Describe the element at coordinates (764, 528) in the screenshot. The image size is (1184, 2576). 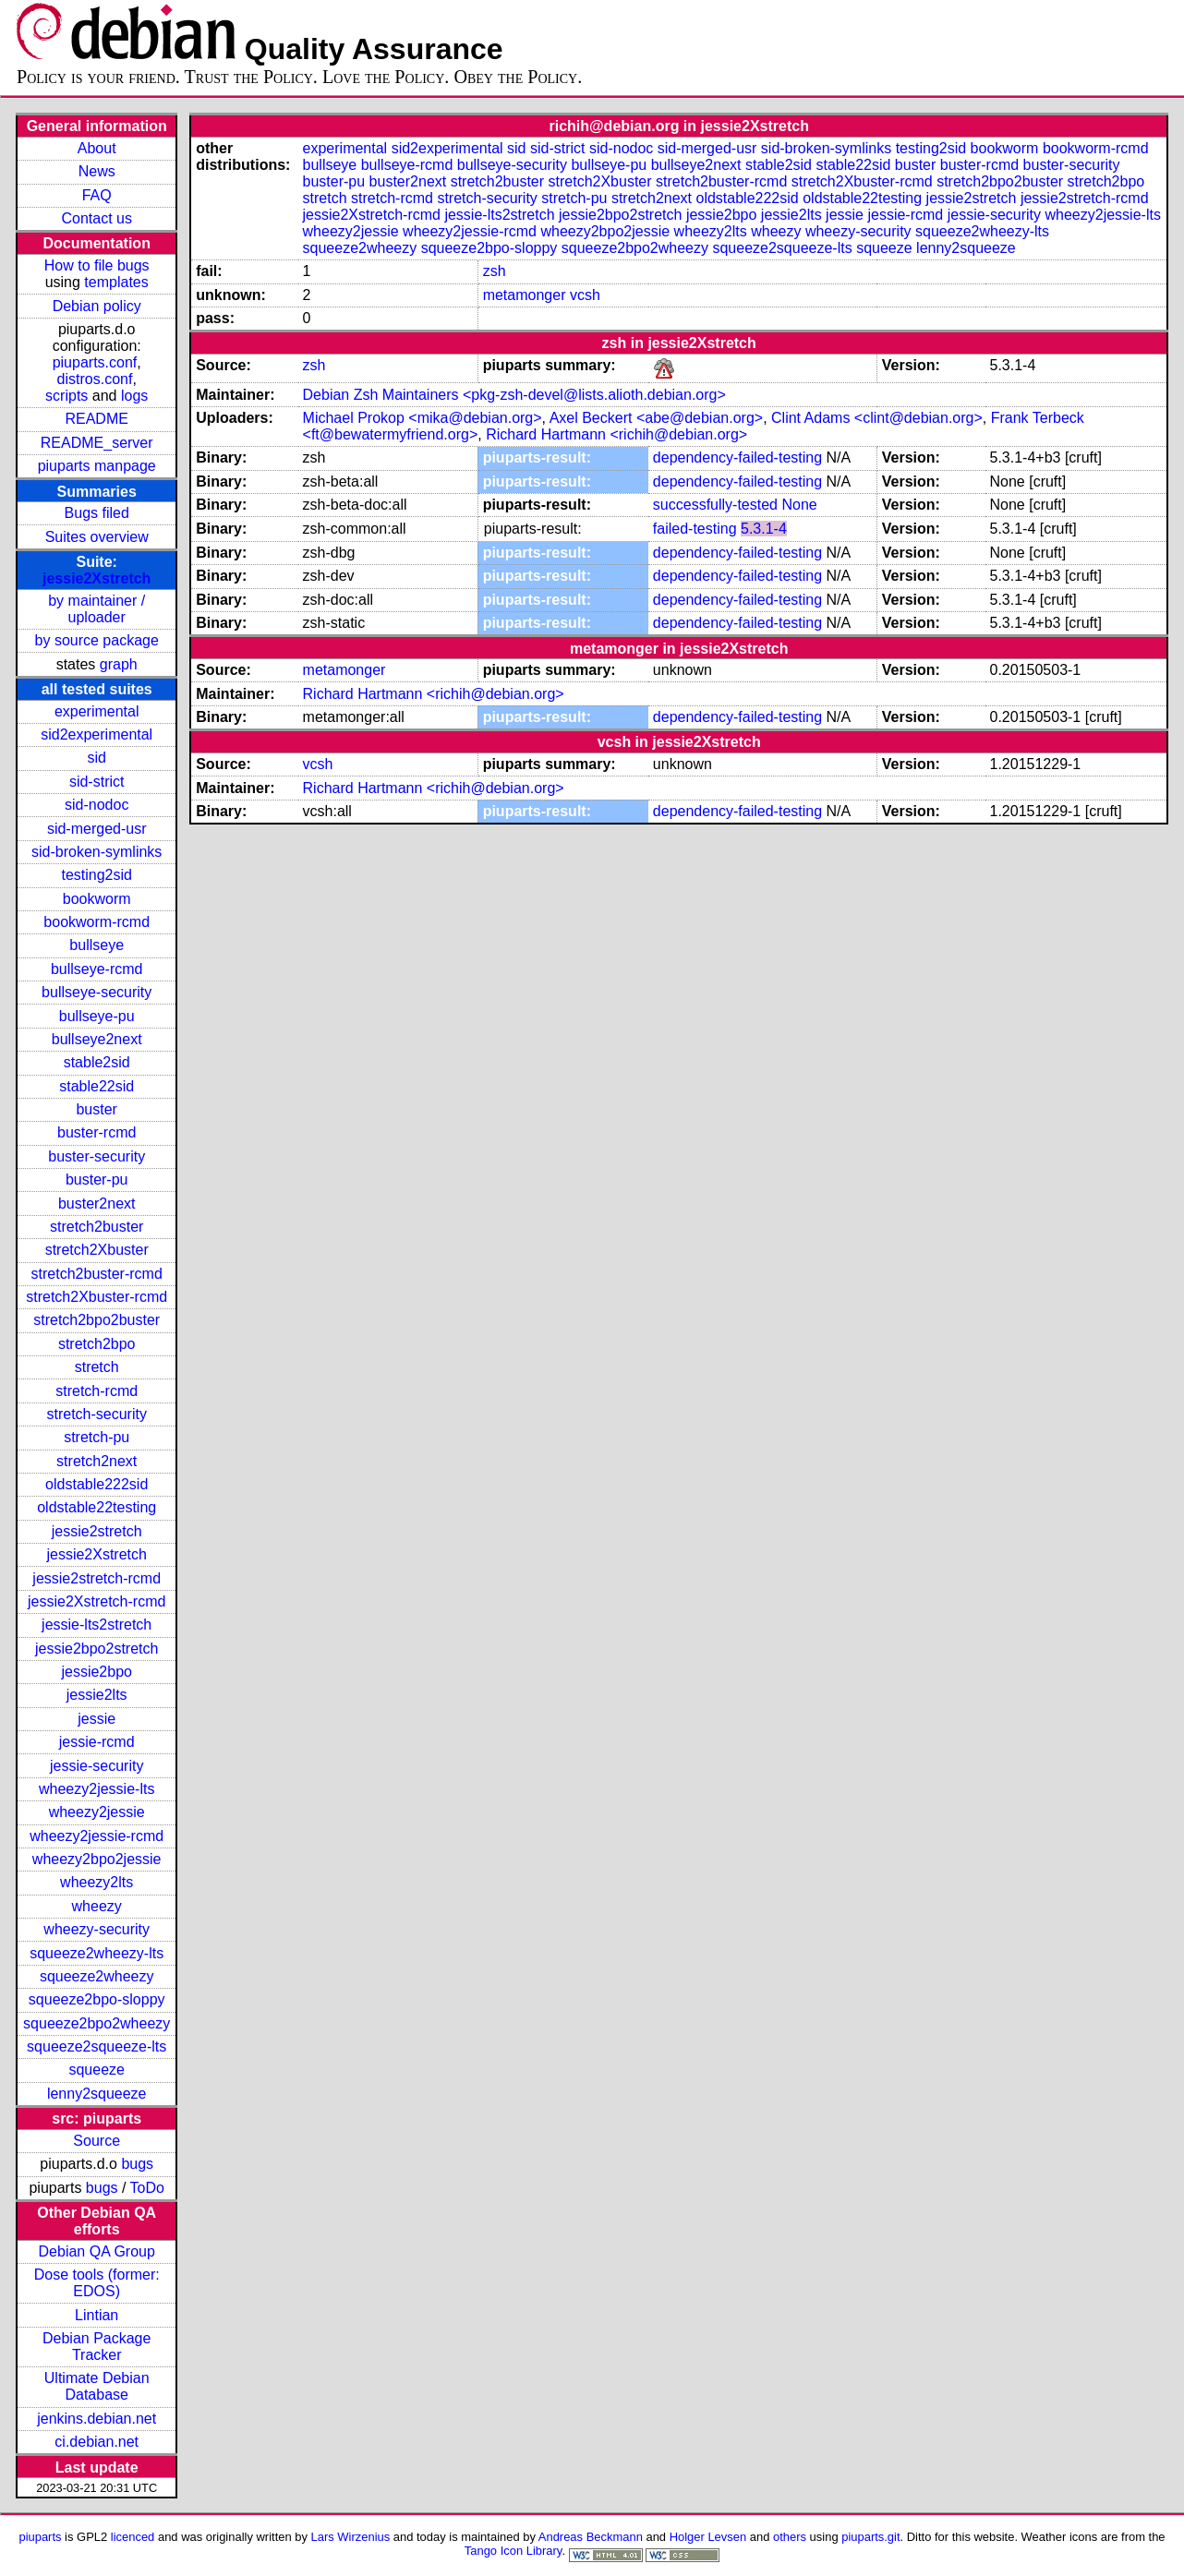
I see `5.3.1-4` at that location.